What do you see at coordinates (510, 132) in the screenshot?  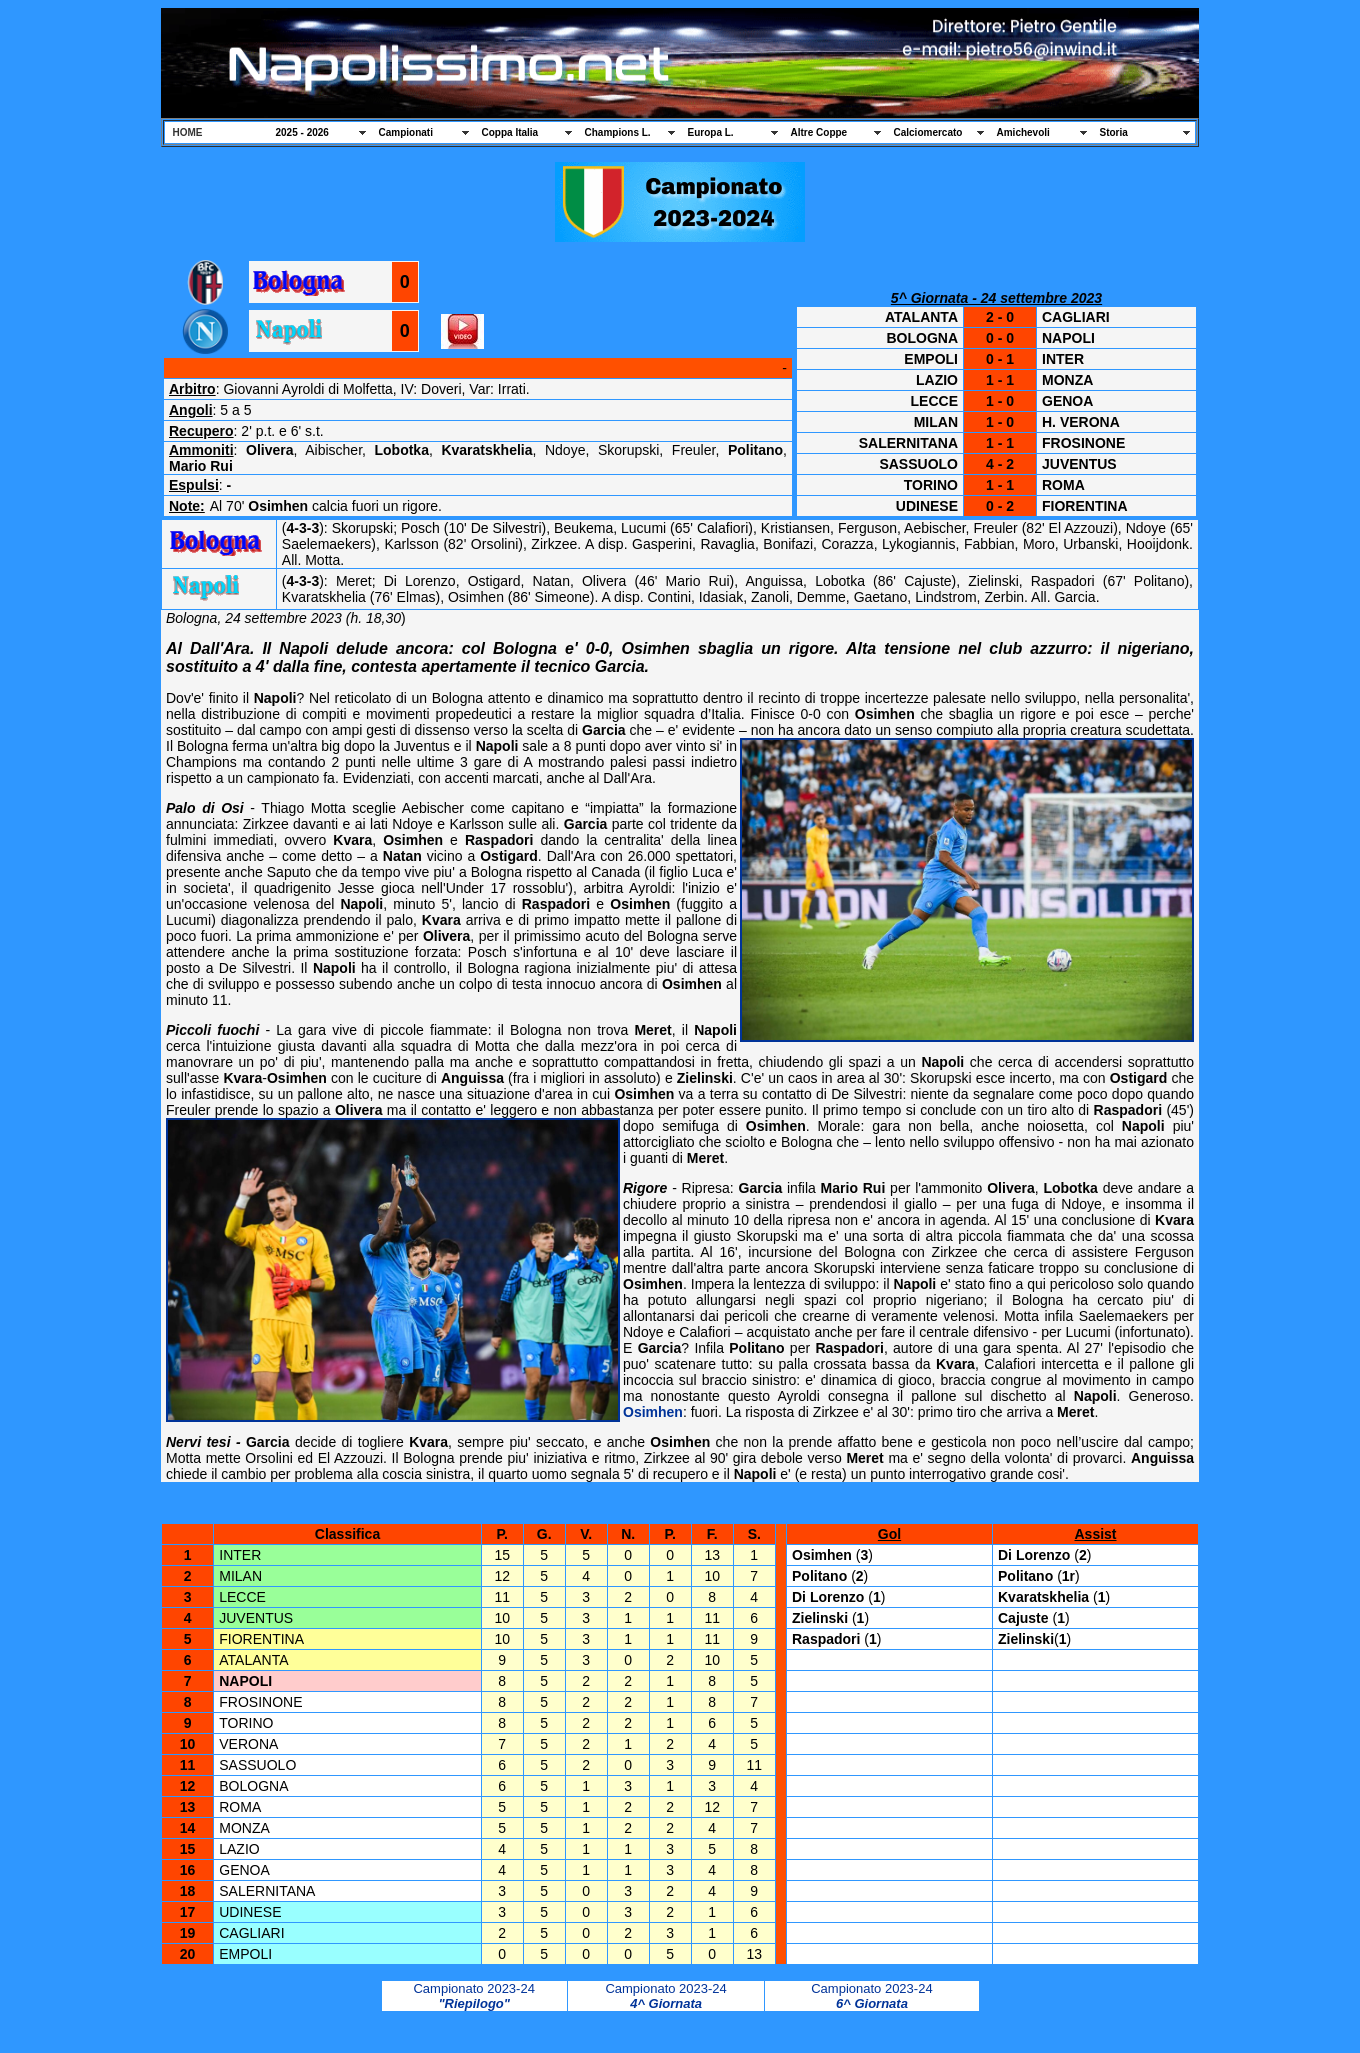 I see `Coppa Italia` at bounding box center [510, 132].